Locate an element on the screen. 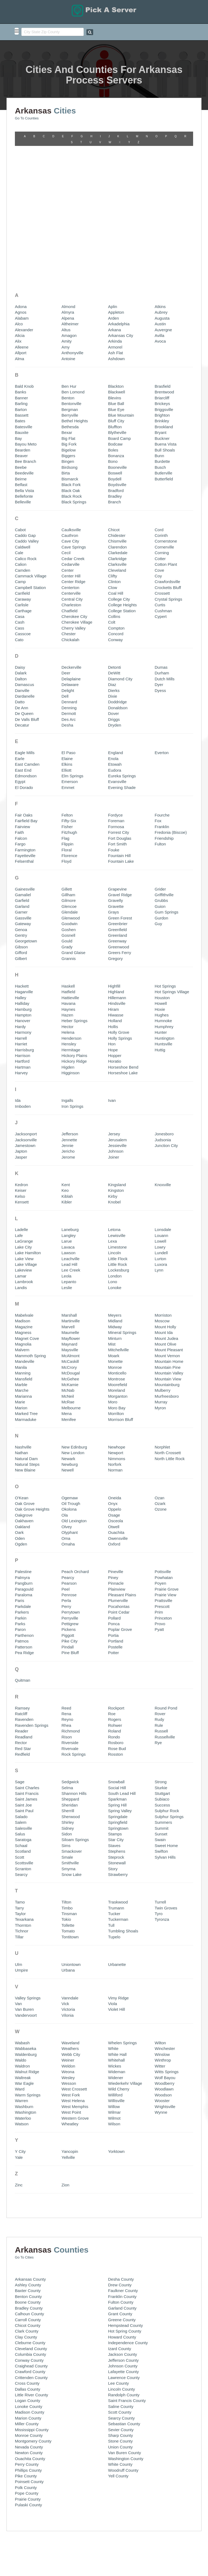 This screenshot has width=208, height=2576. Wolf Bayou is located at coordinates (165, 1935).